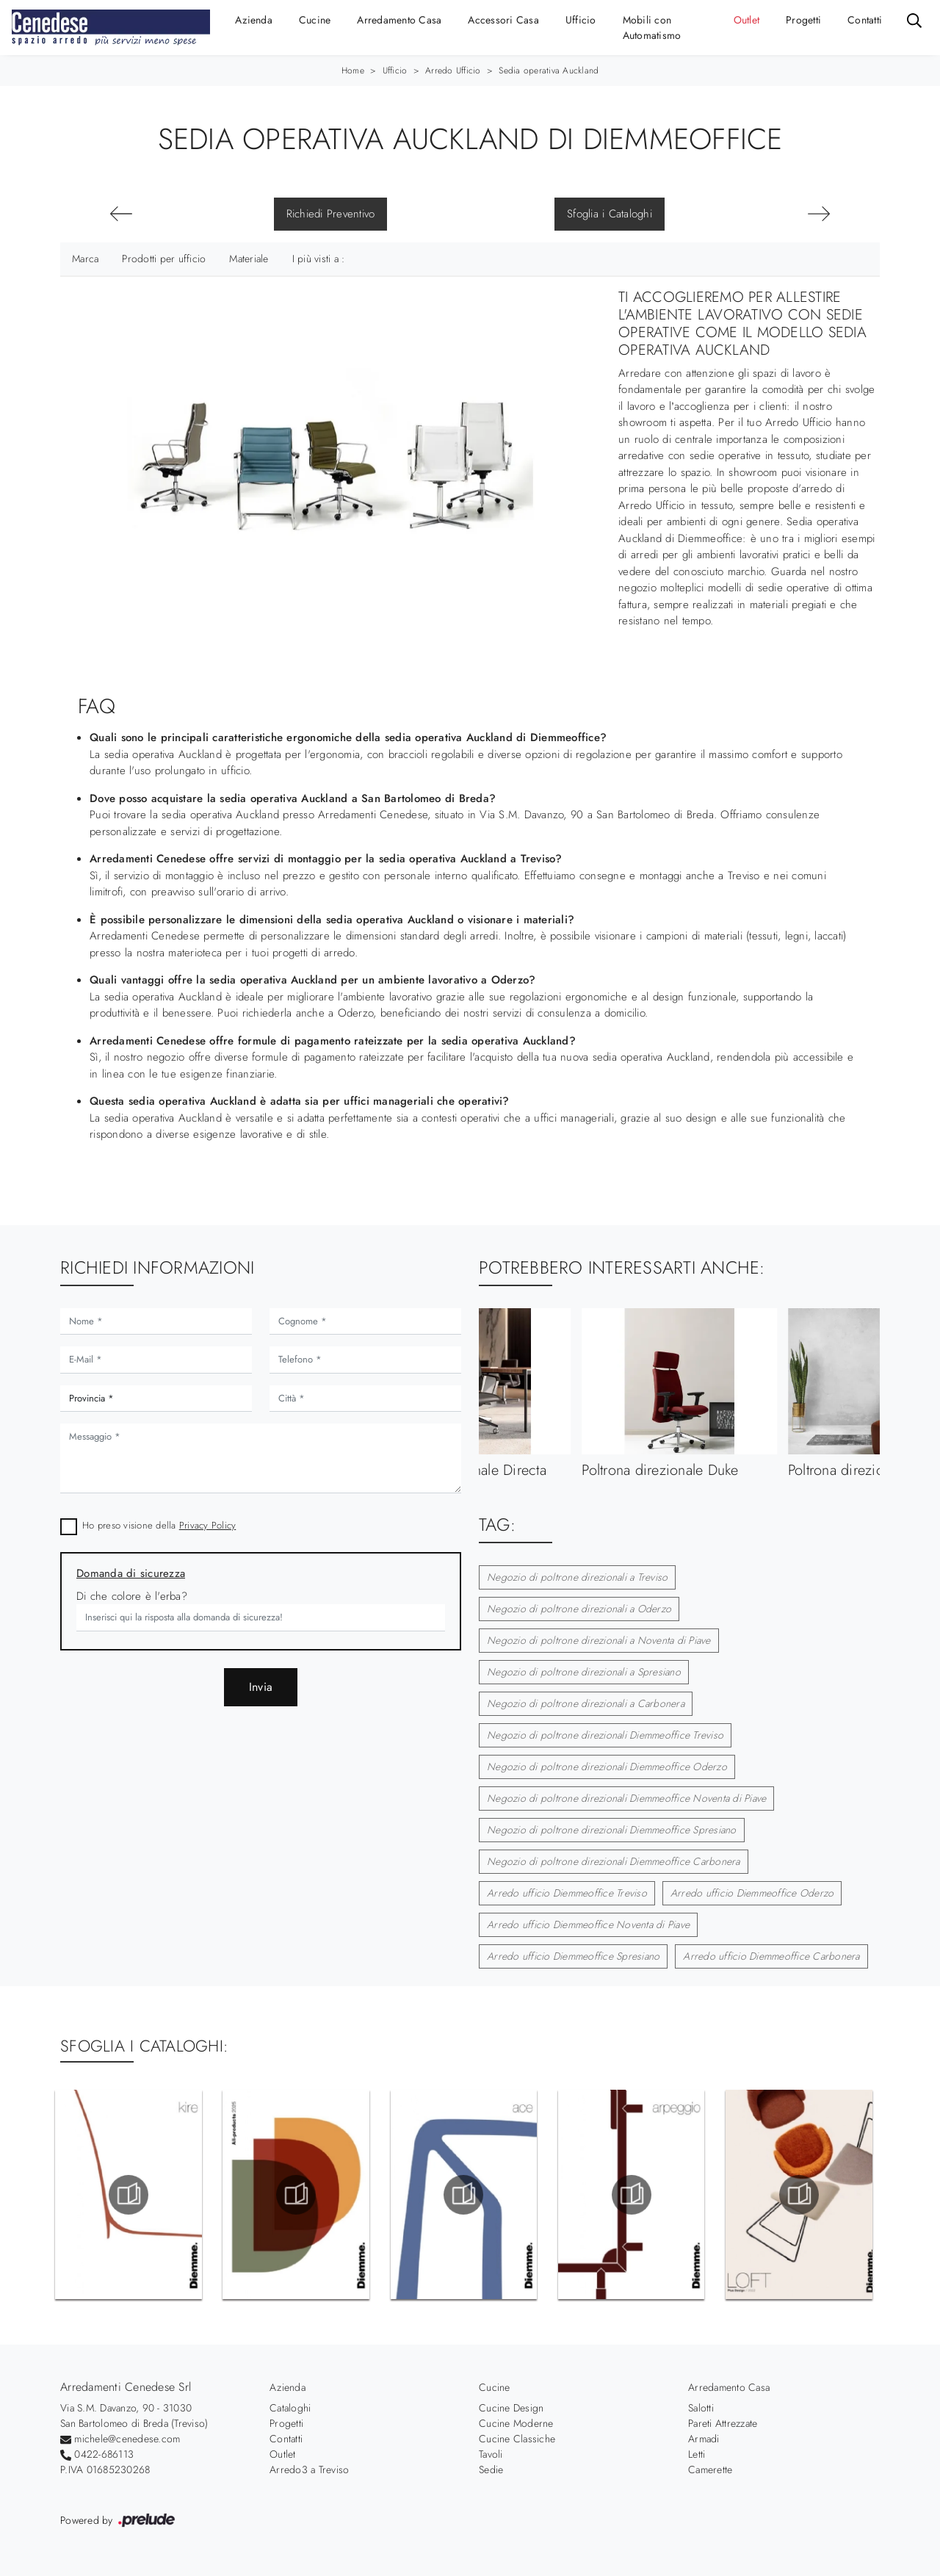  What do you see at coordinates (104, 2454) in the screenshot?
I see `0422-686113` at bounding box center [104, 2454].